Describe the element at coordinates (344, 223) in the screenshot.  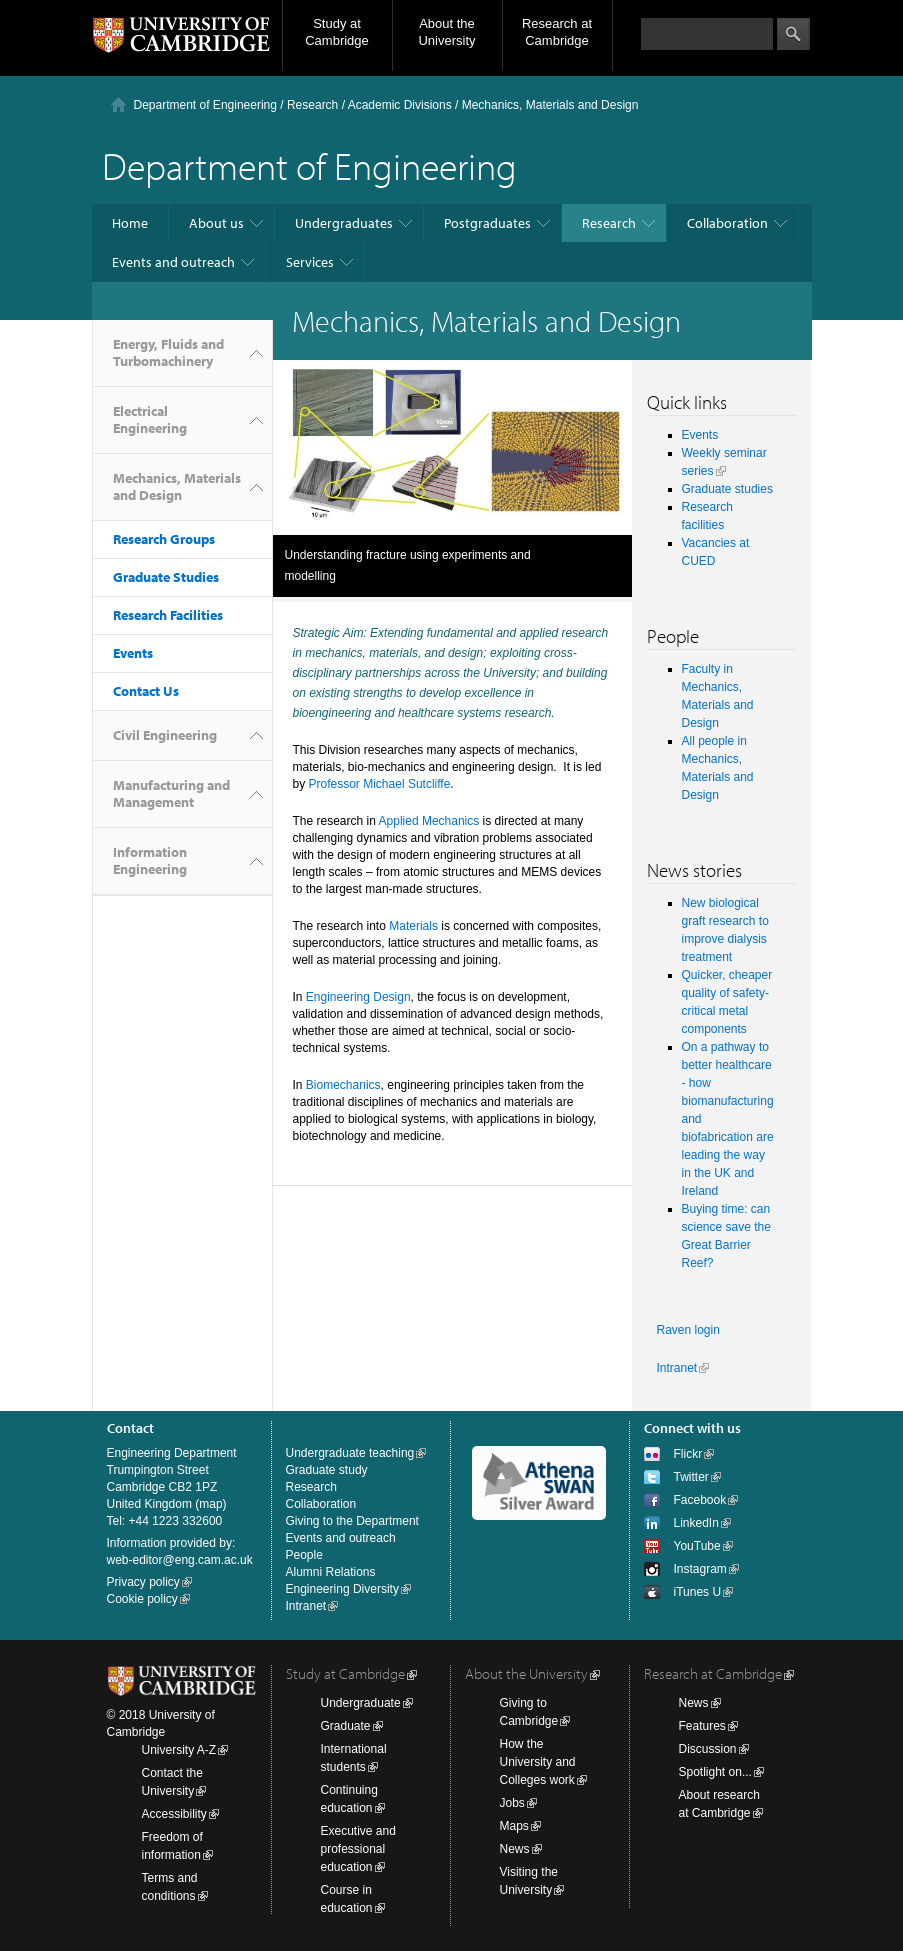
I see `Undergraduates` at that location.